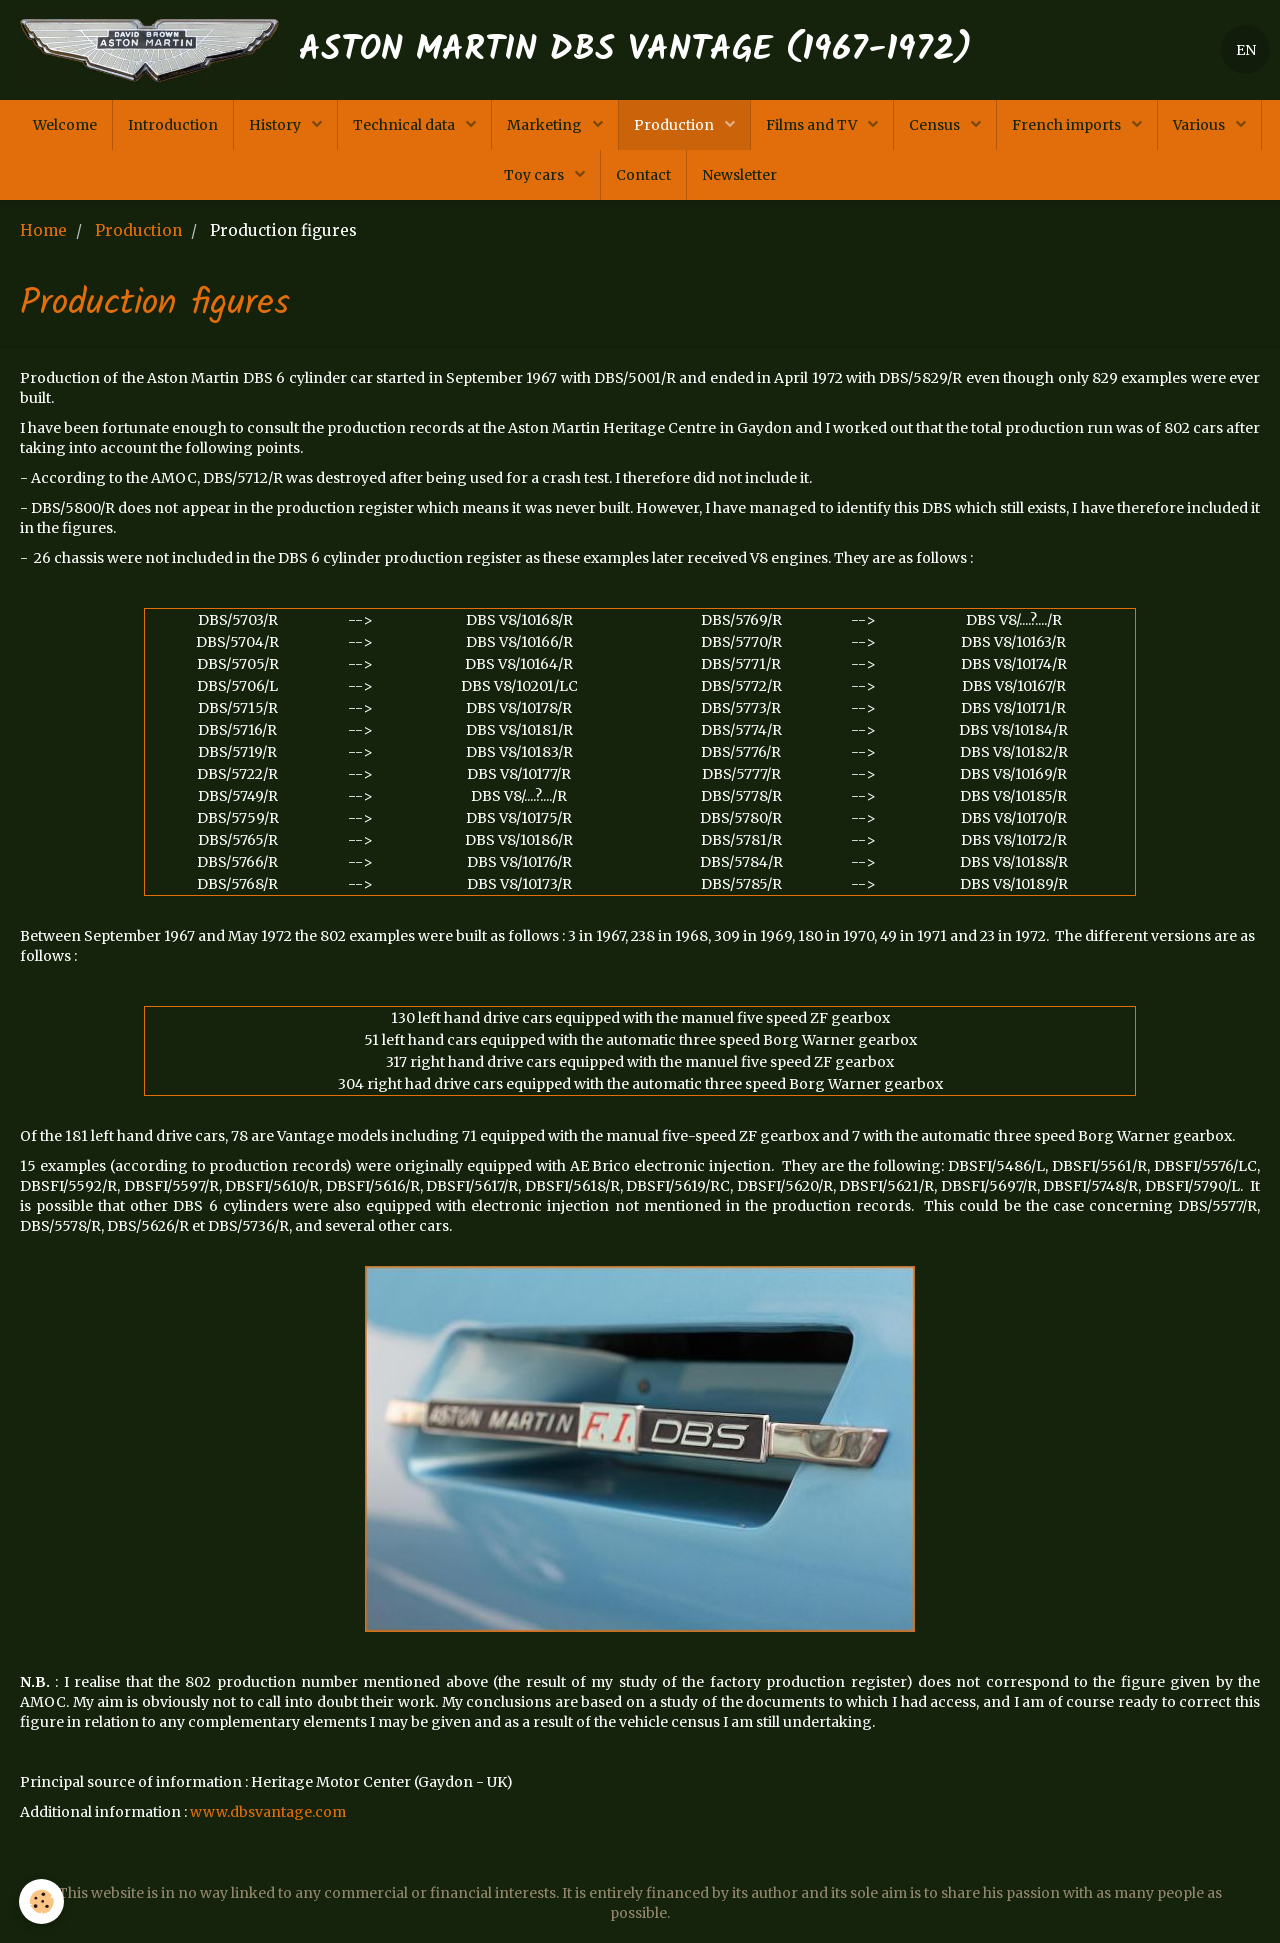 The image size is (1280, 1943). I want to click on Contact, so click(643, 175).